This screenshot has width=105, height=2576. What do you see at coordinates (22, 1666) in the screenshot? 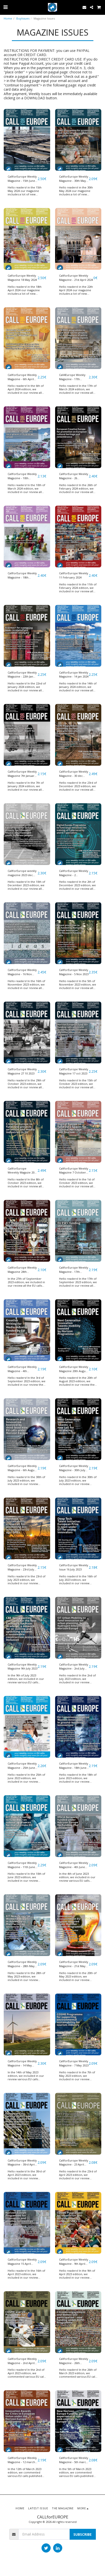
I see `CallforEurope Weekly Magazine 9th July 2023` at bounding box center [22, 1666].